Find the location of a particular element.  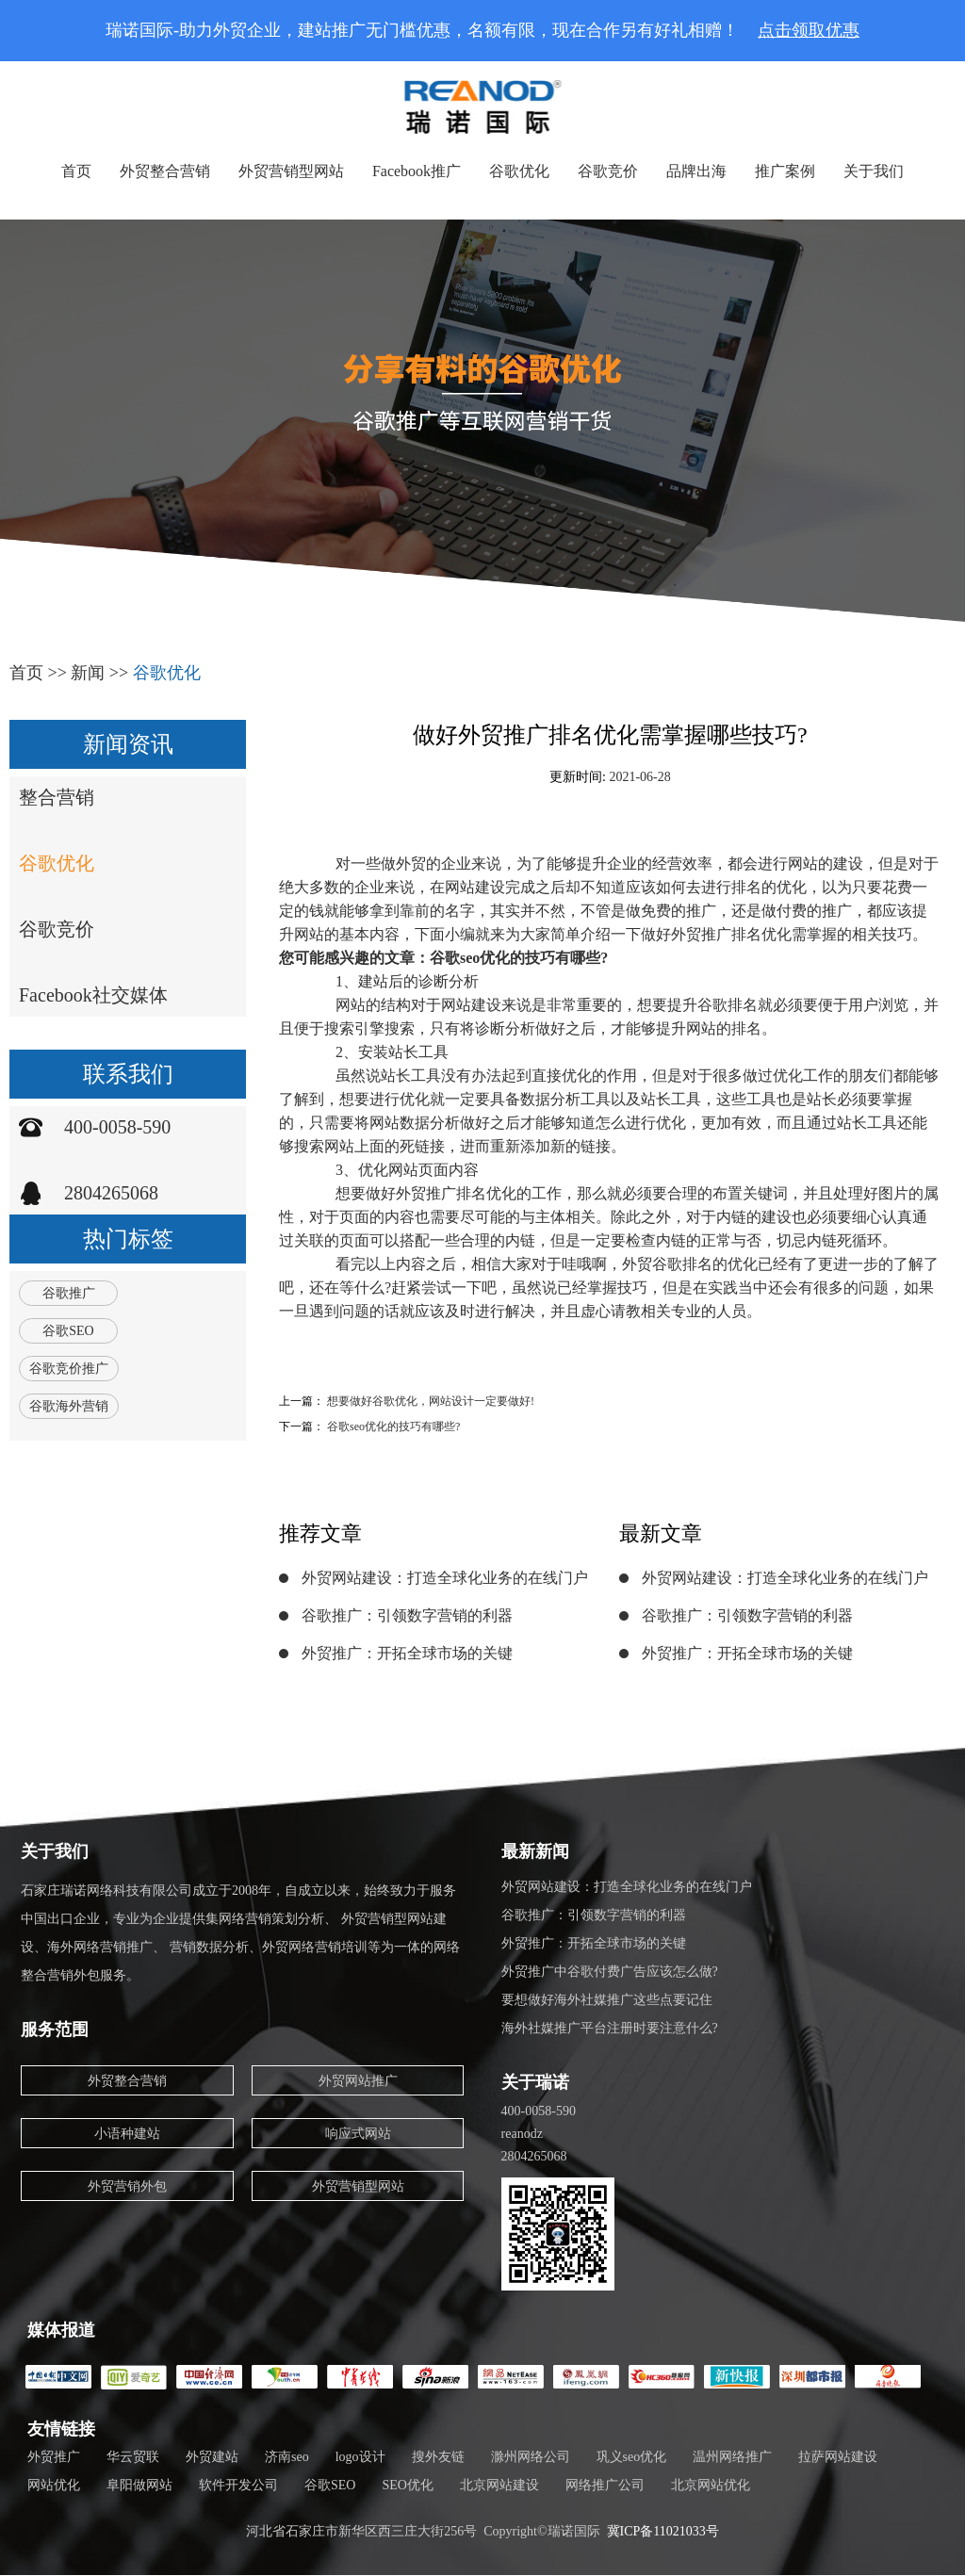

海外社媒推广平台注册时要注意什么? is located at coordinates (609, 2028).